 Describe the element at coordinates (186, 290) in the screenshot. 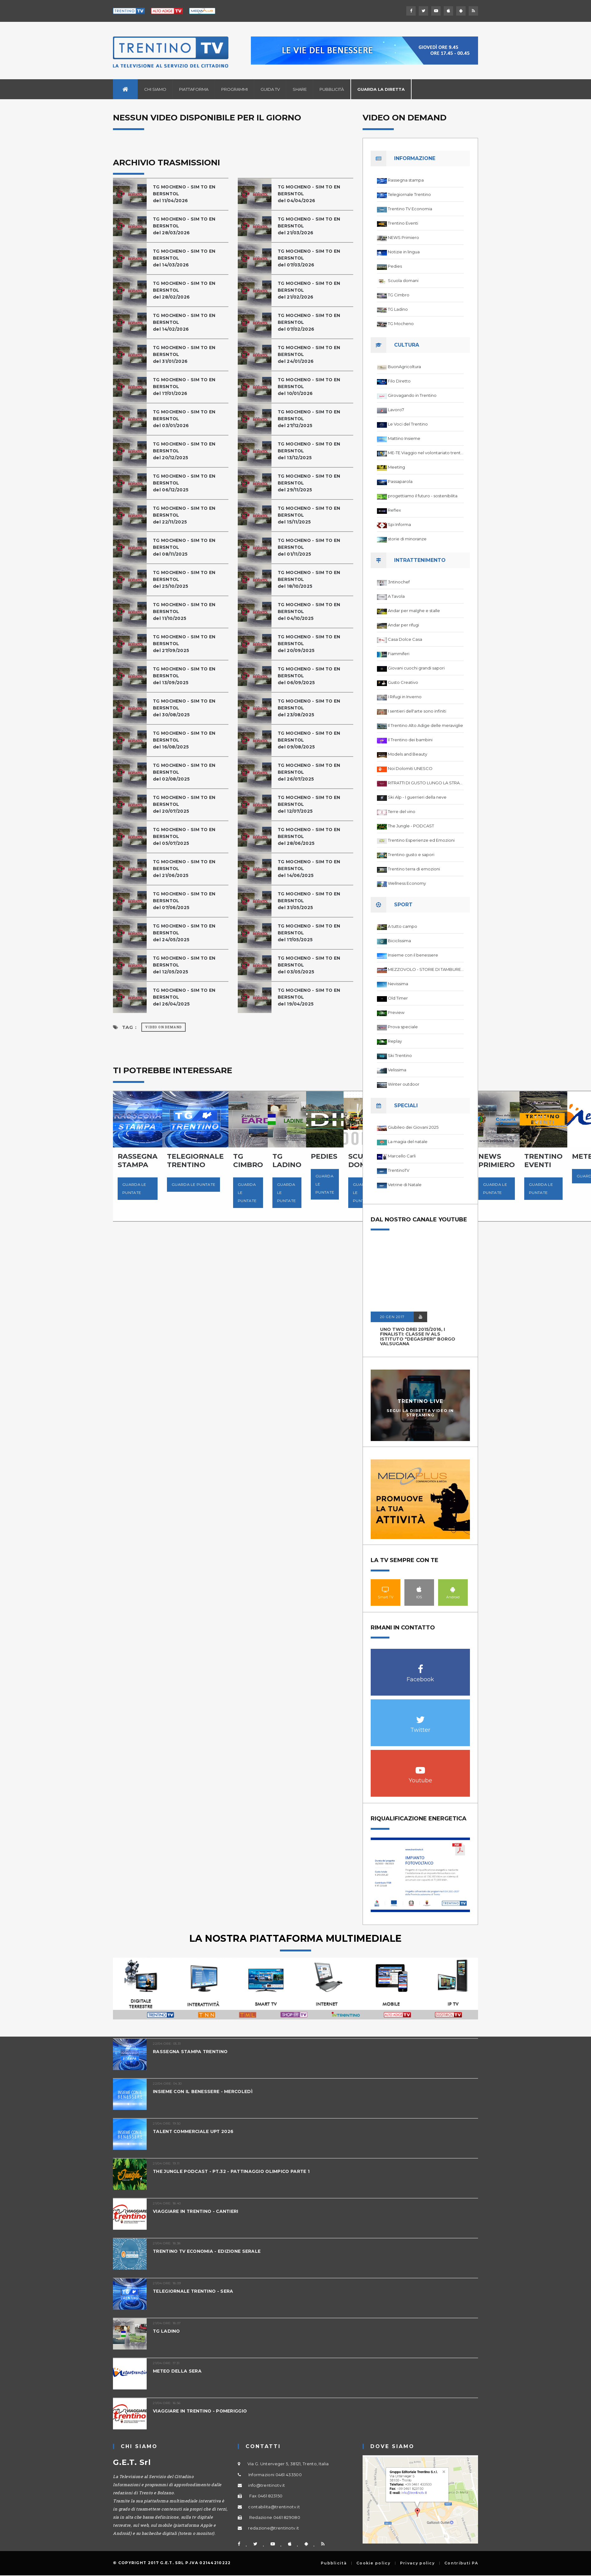

I see `TG MOCHENO - SIM TO EN BERSNTOL del 28/02/2026` at that location.